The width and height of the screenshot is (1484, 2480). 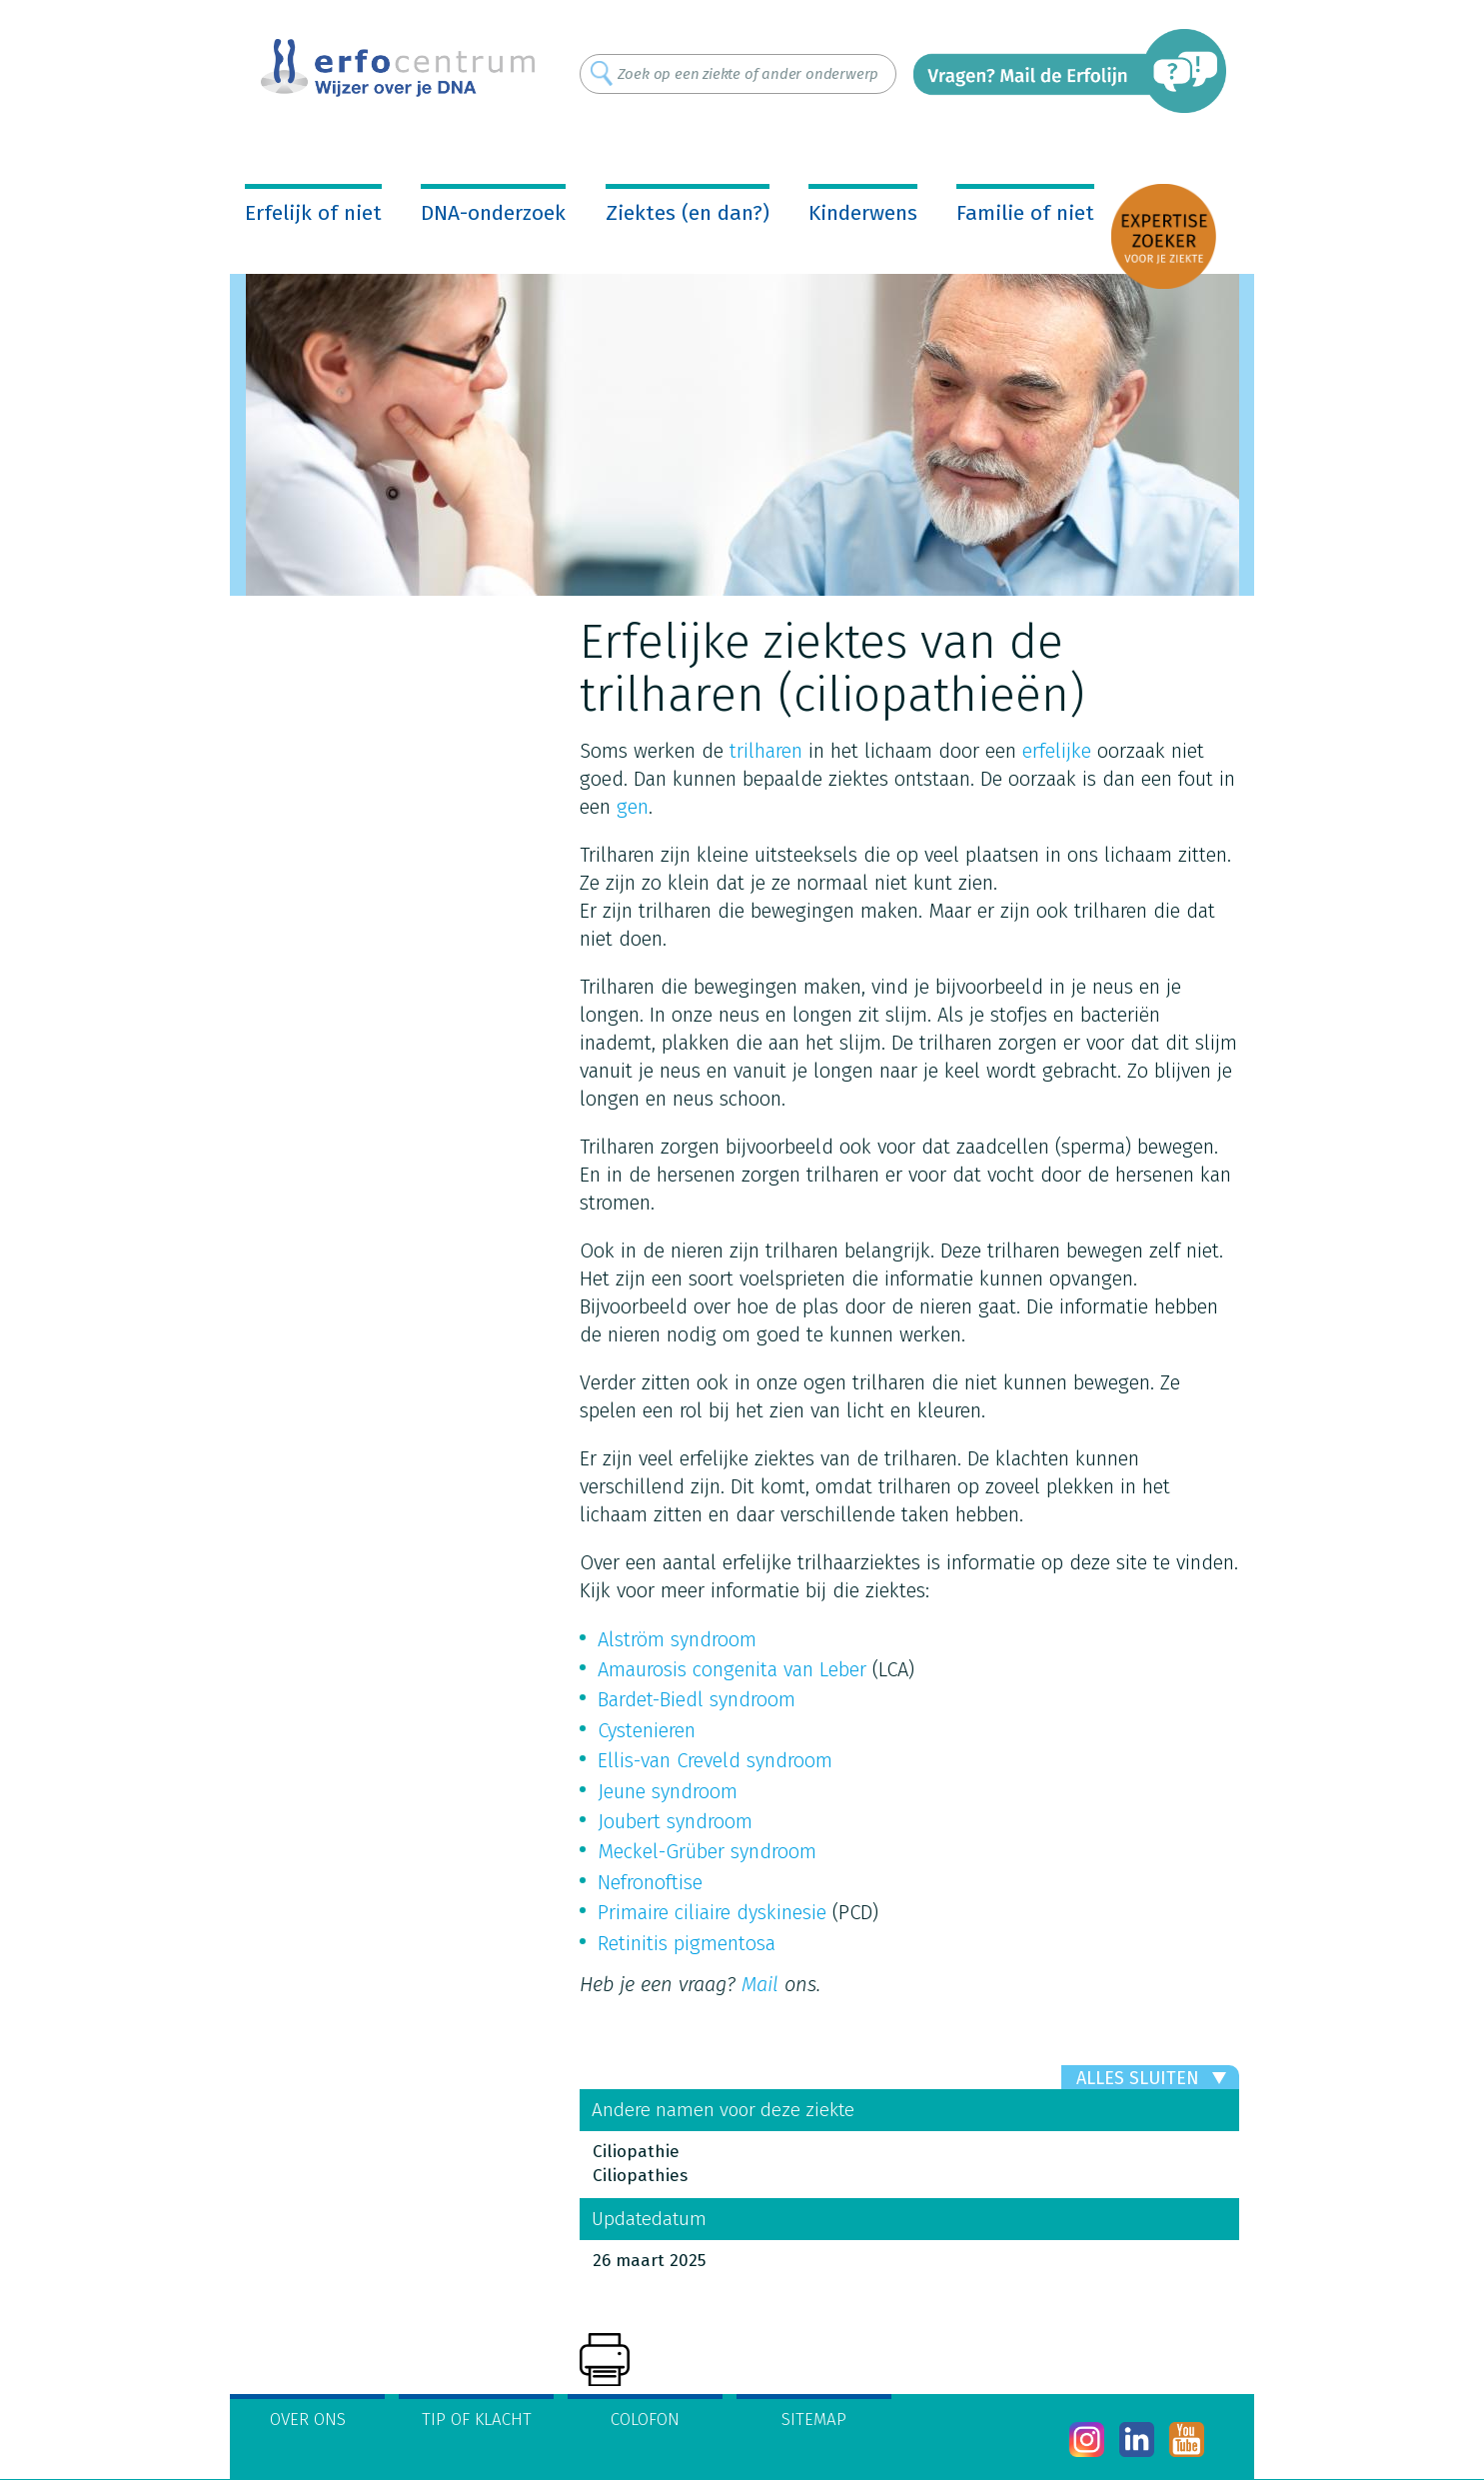 I want to click on Meckel-Grüber syndroom, so click(x=707, y=1851).